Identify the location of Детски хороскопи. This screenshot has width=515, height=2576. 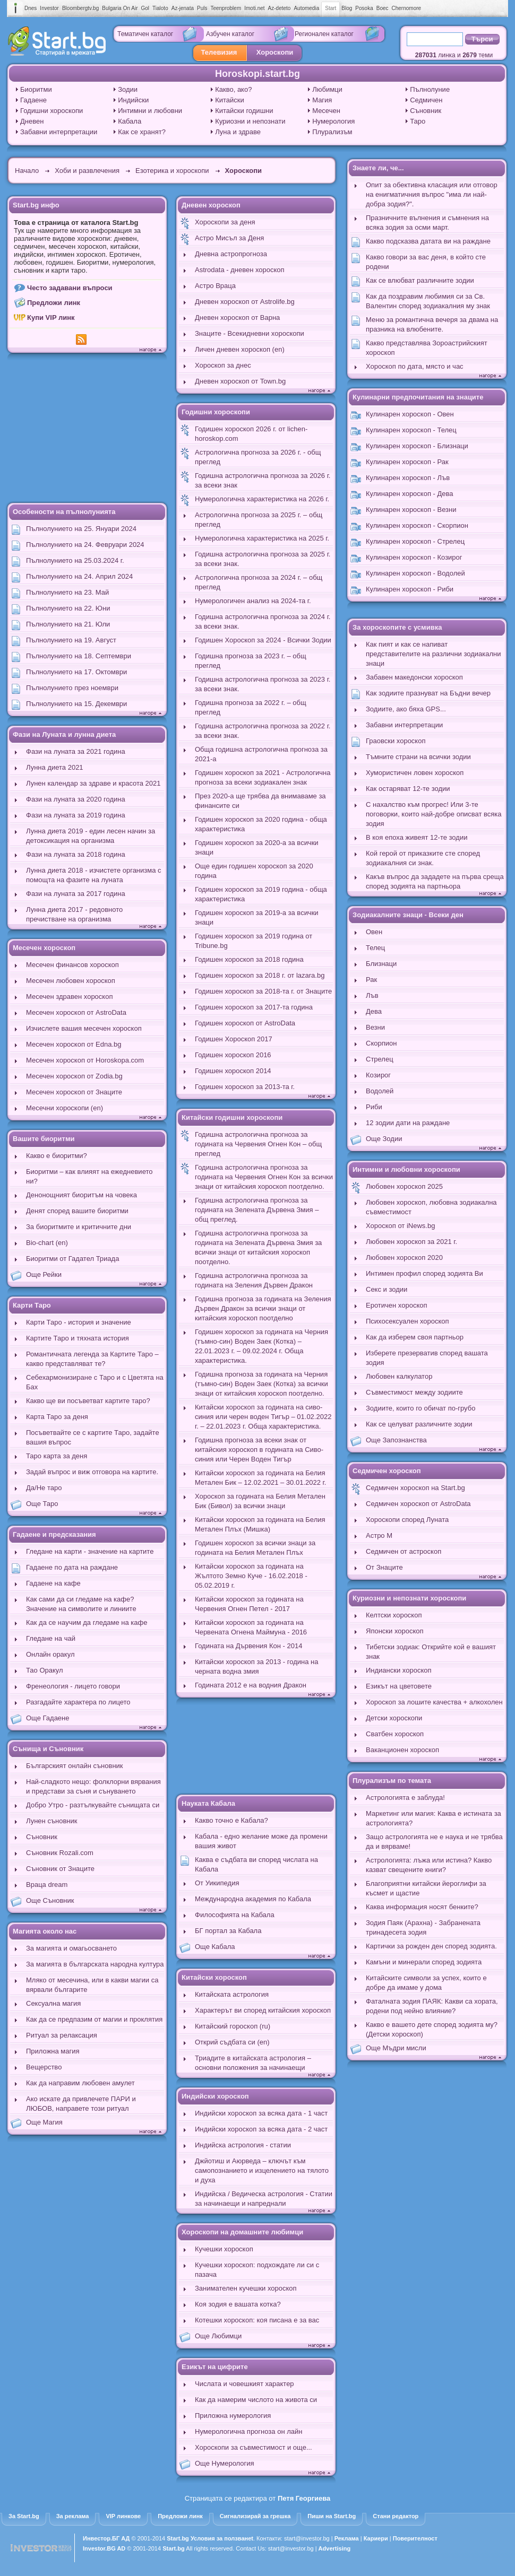
(394, 1718).